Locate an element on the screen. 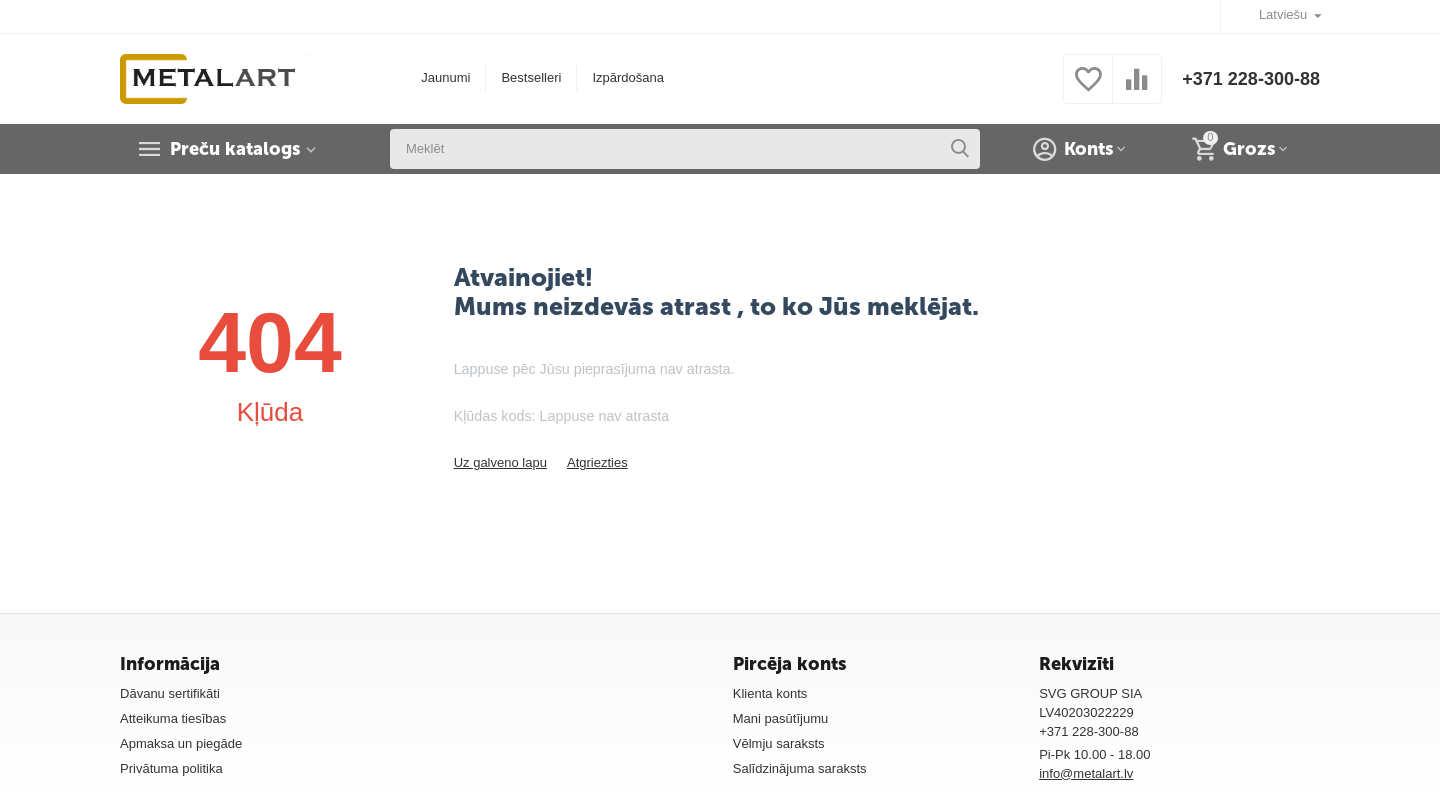 The width and height of the screenshot is (1440, 804). +371 228-300-88 is located at coordinates (1251, 79).